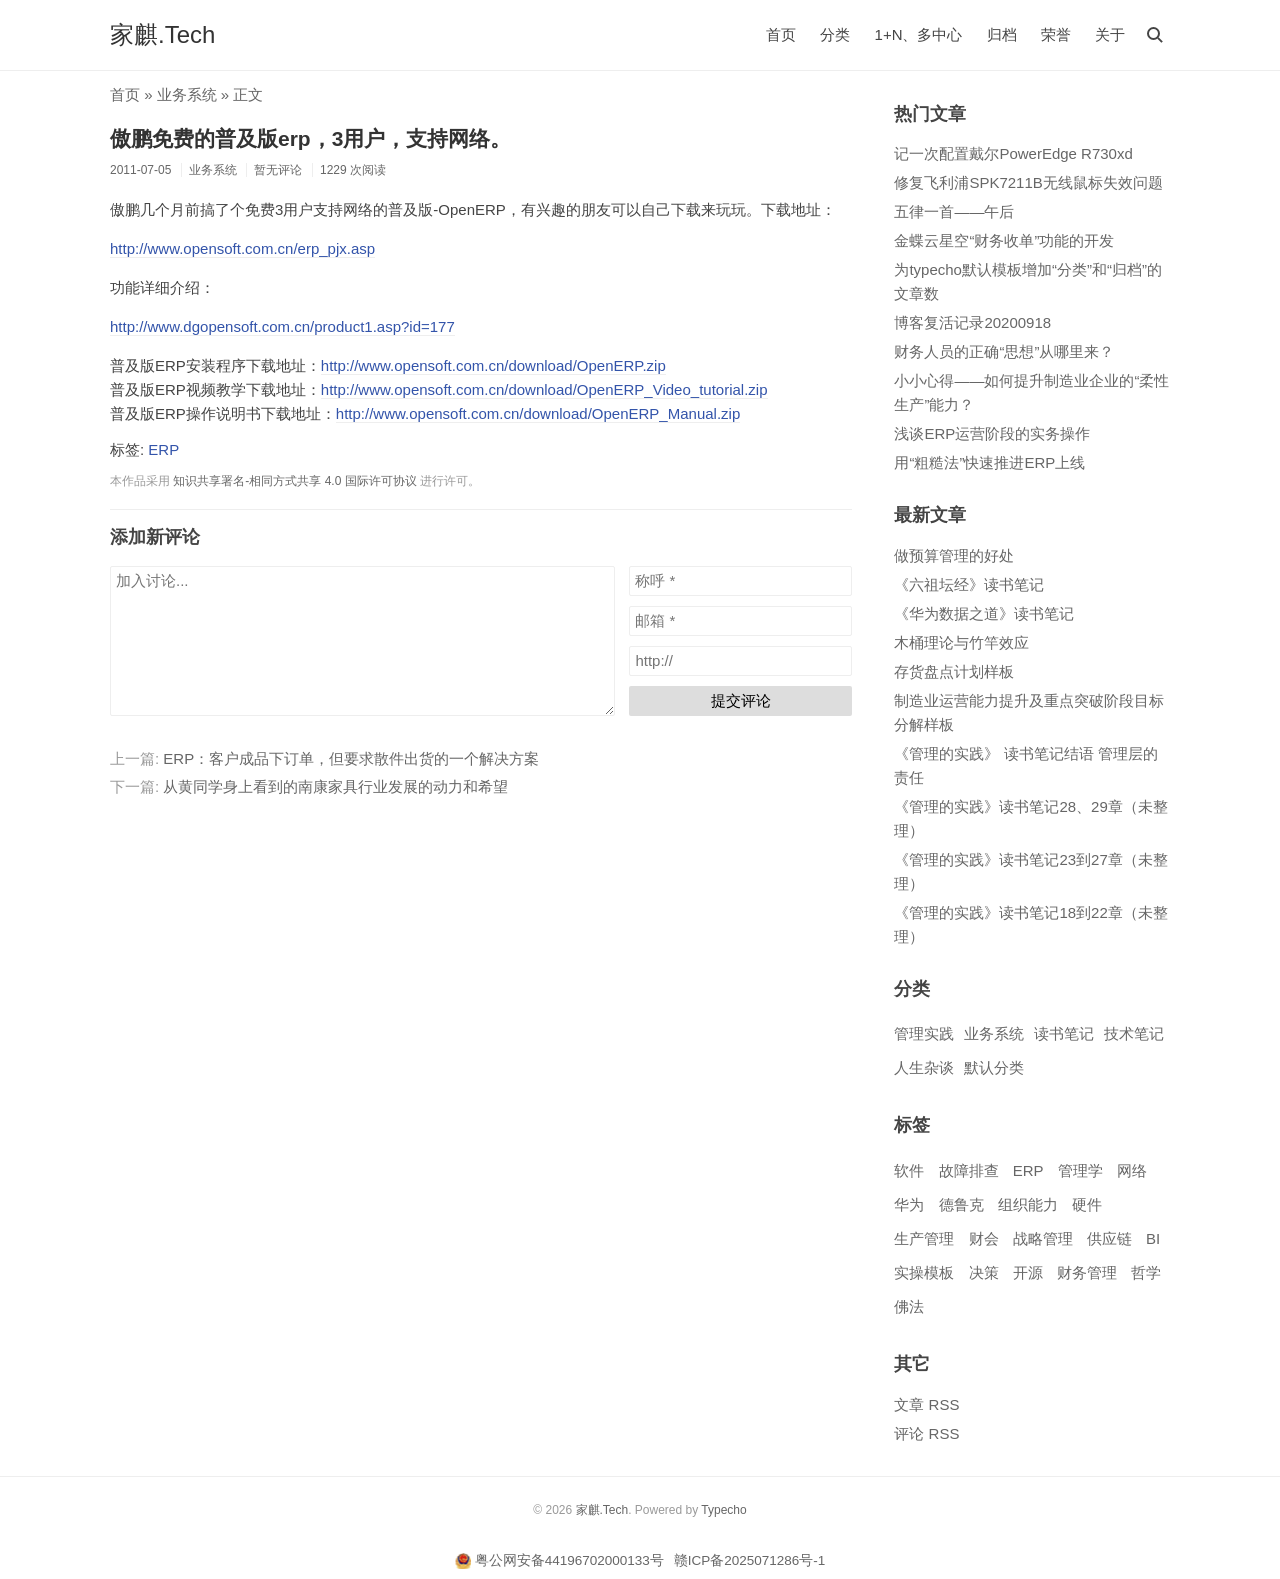 This screenshot has height=1579, width=1280. Describe the element at coordinates (1110, 34) in the screenshot. I see `关于` at that location.